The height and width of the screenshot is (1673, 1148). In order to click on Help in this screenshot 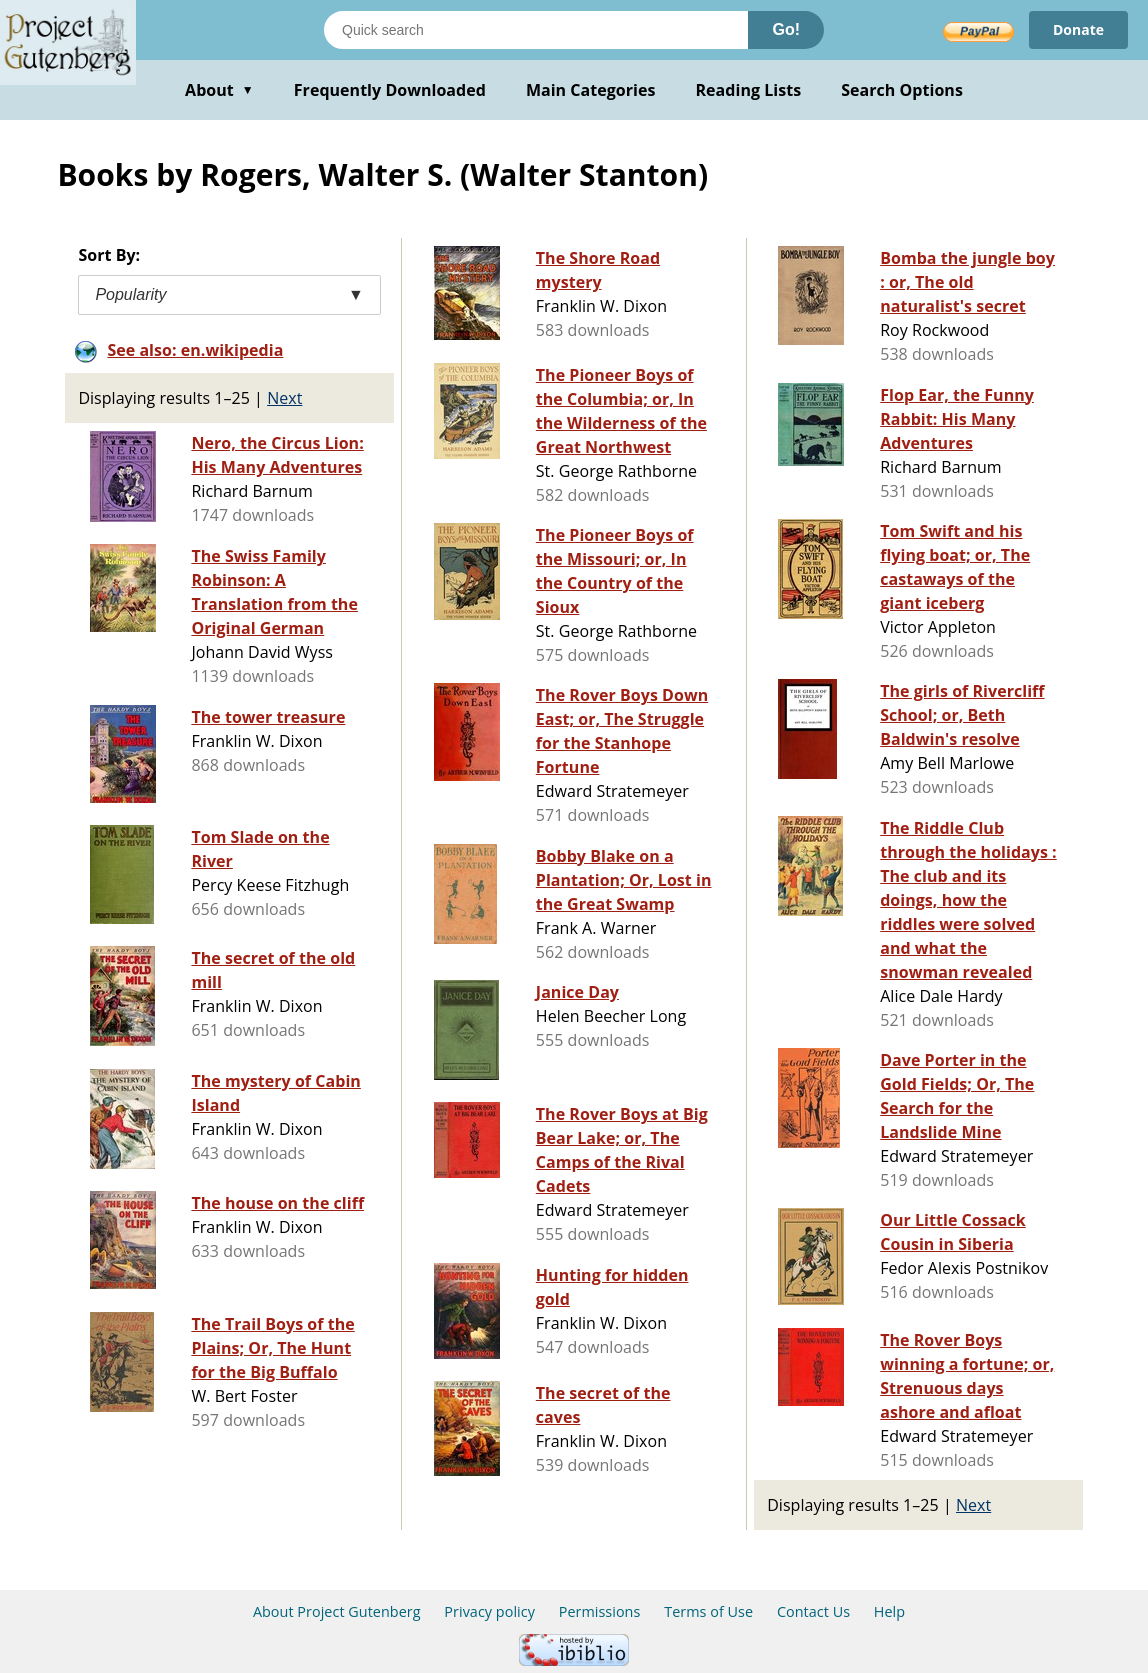, I will do `click(889, 1611)`.